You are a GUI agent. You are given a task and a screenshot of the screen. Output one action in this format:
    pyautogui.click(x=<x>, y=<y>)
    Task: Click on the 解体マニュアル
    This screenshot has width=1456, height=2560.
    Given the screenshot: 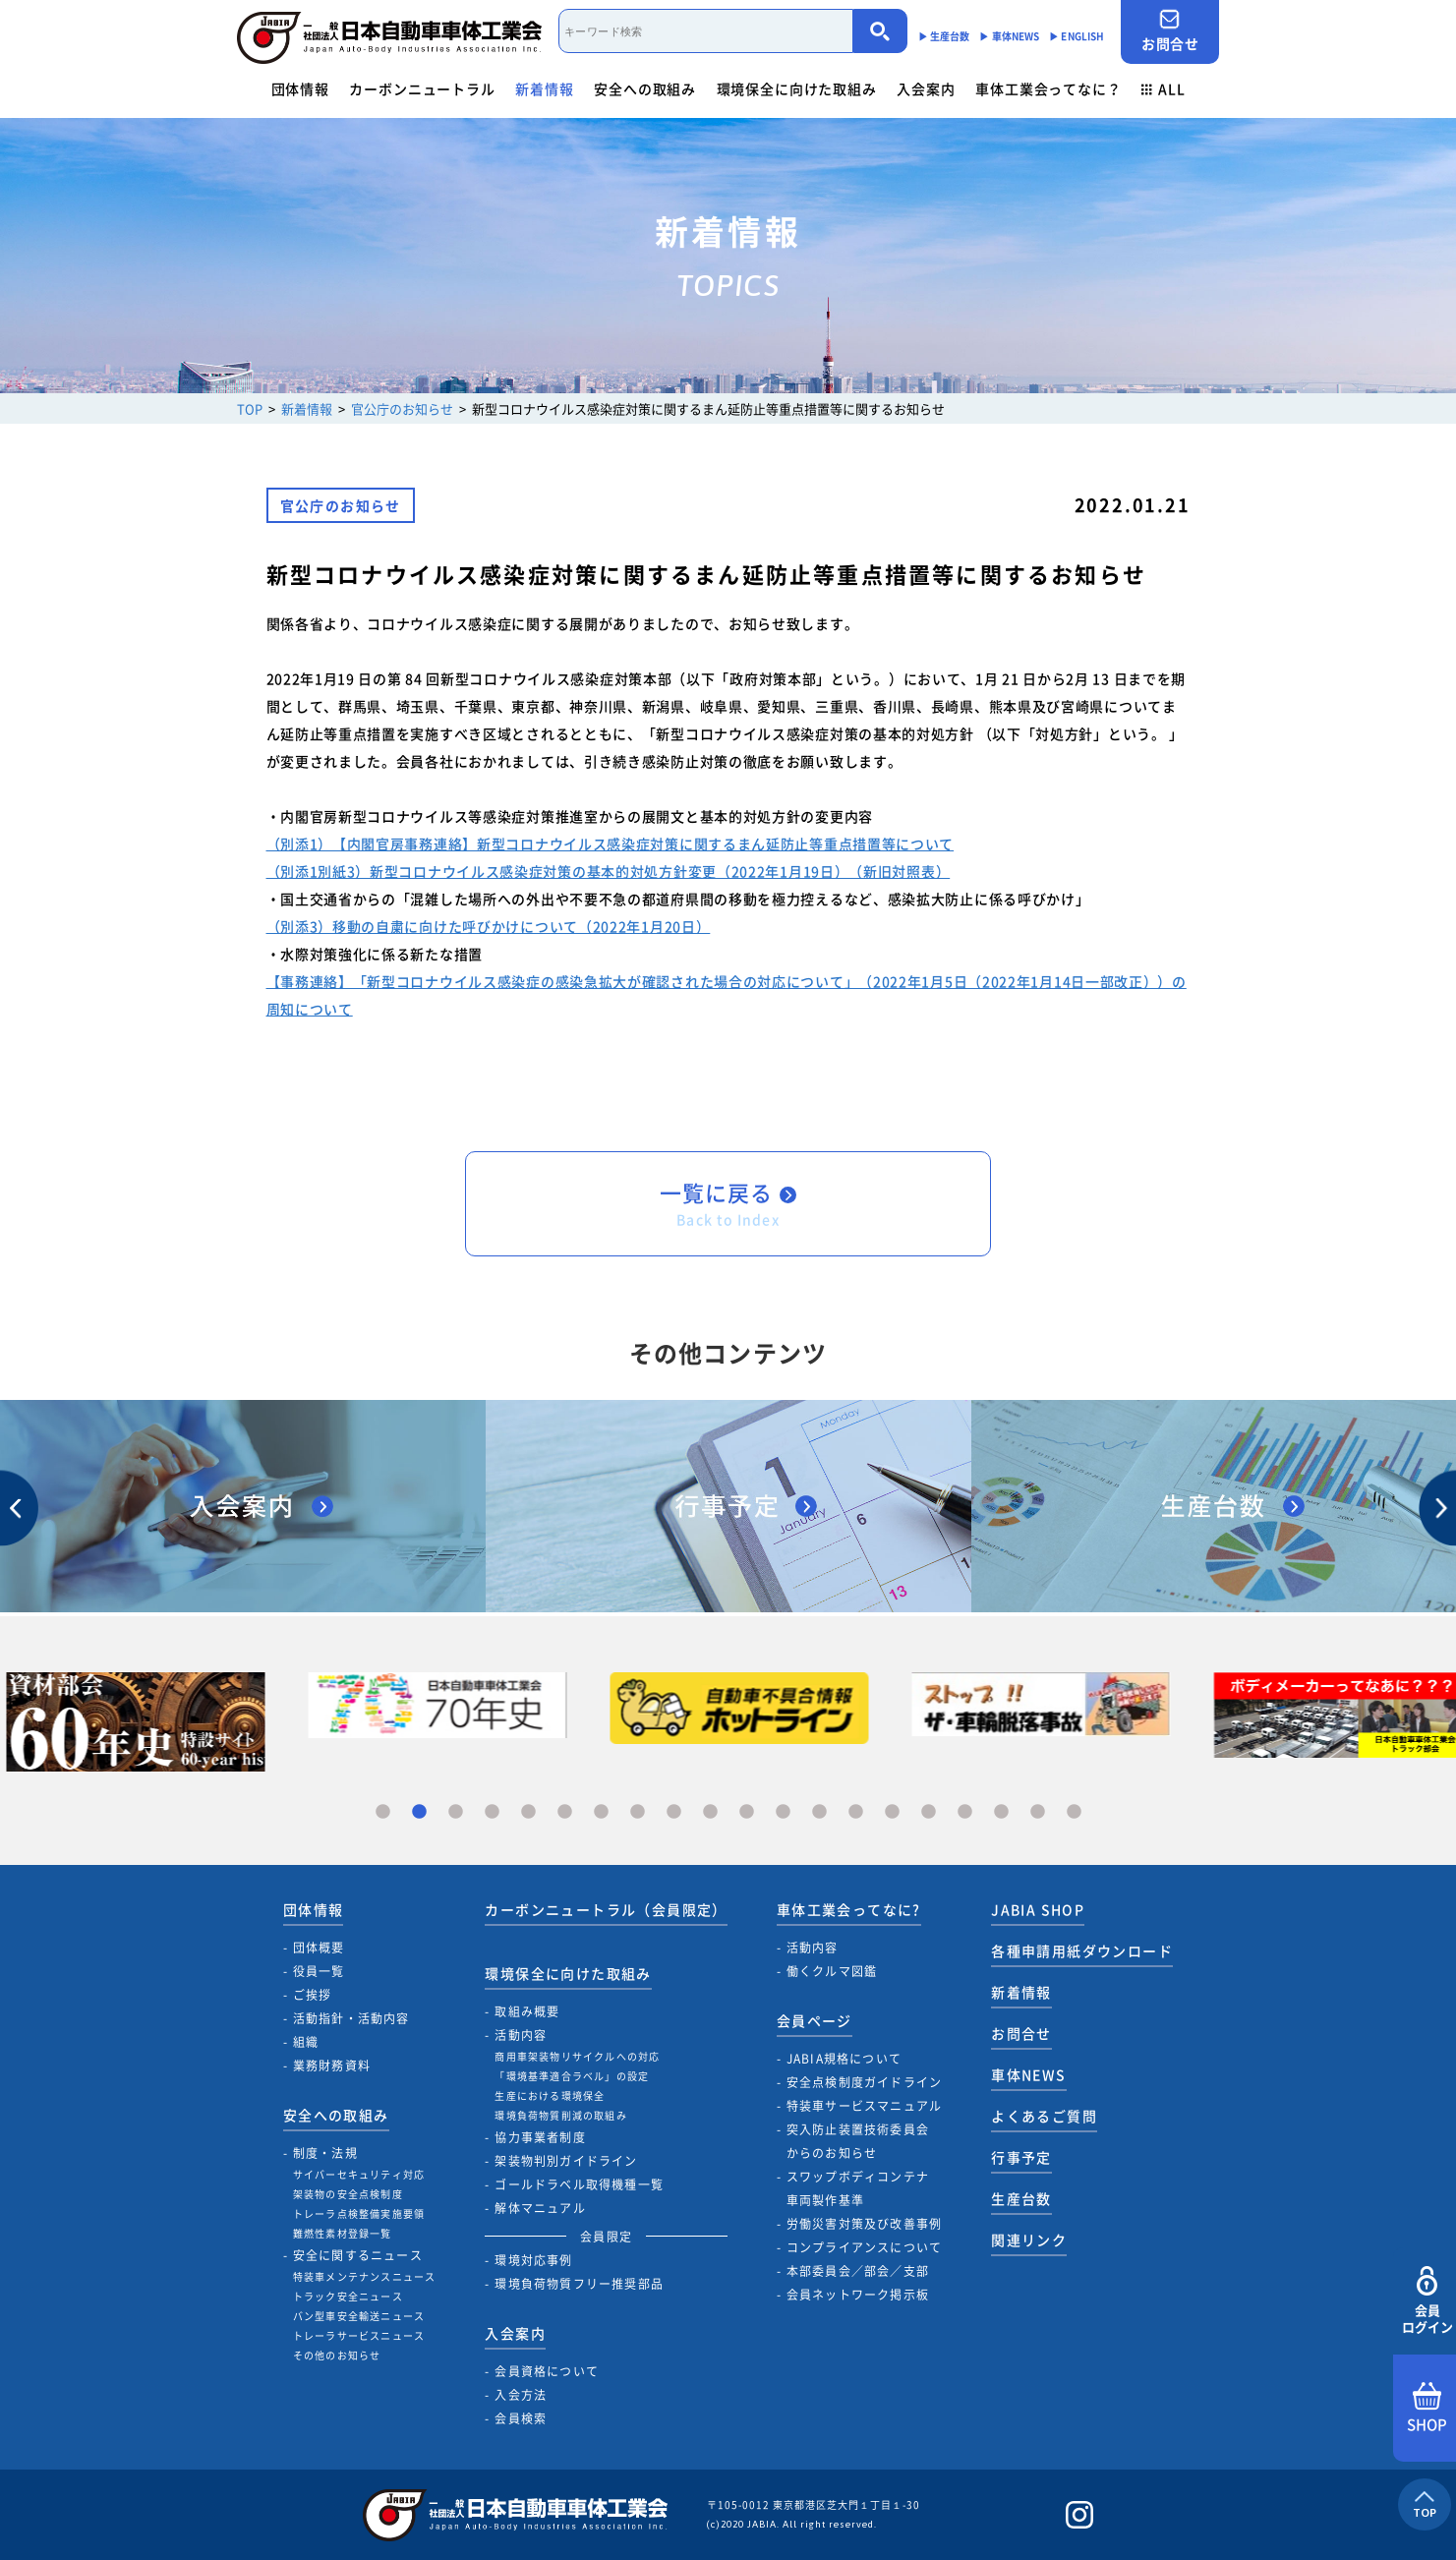 What is the action you would take?
    pyautogui.click(x=540, y=2208)
    